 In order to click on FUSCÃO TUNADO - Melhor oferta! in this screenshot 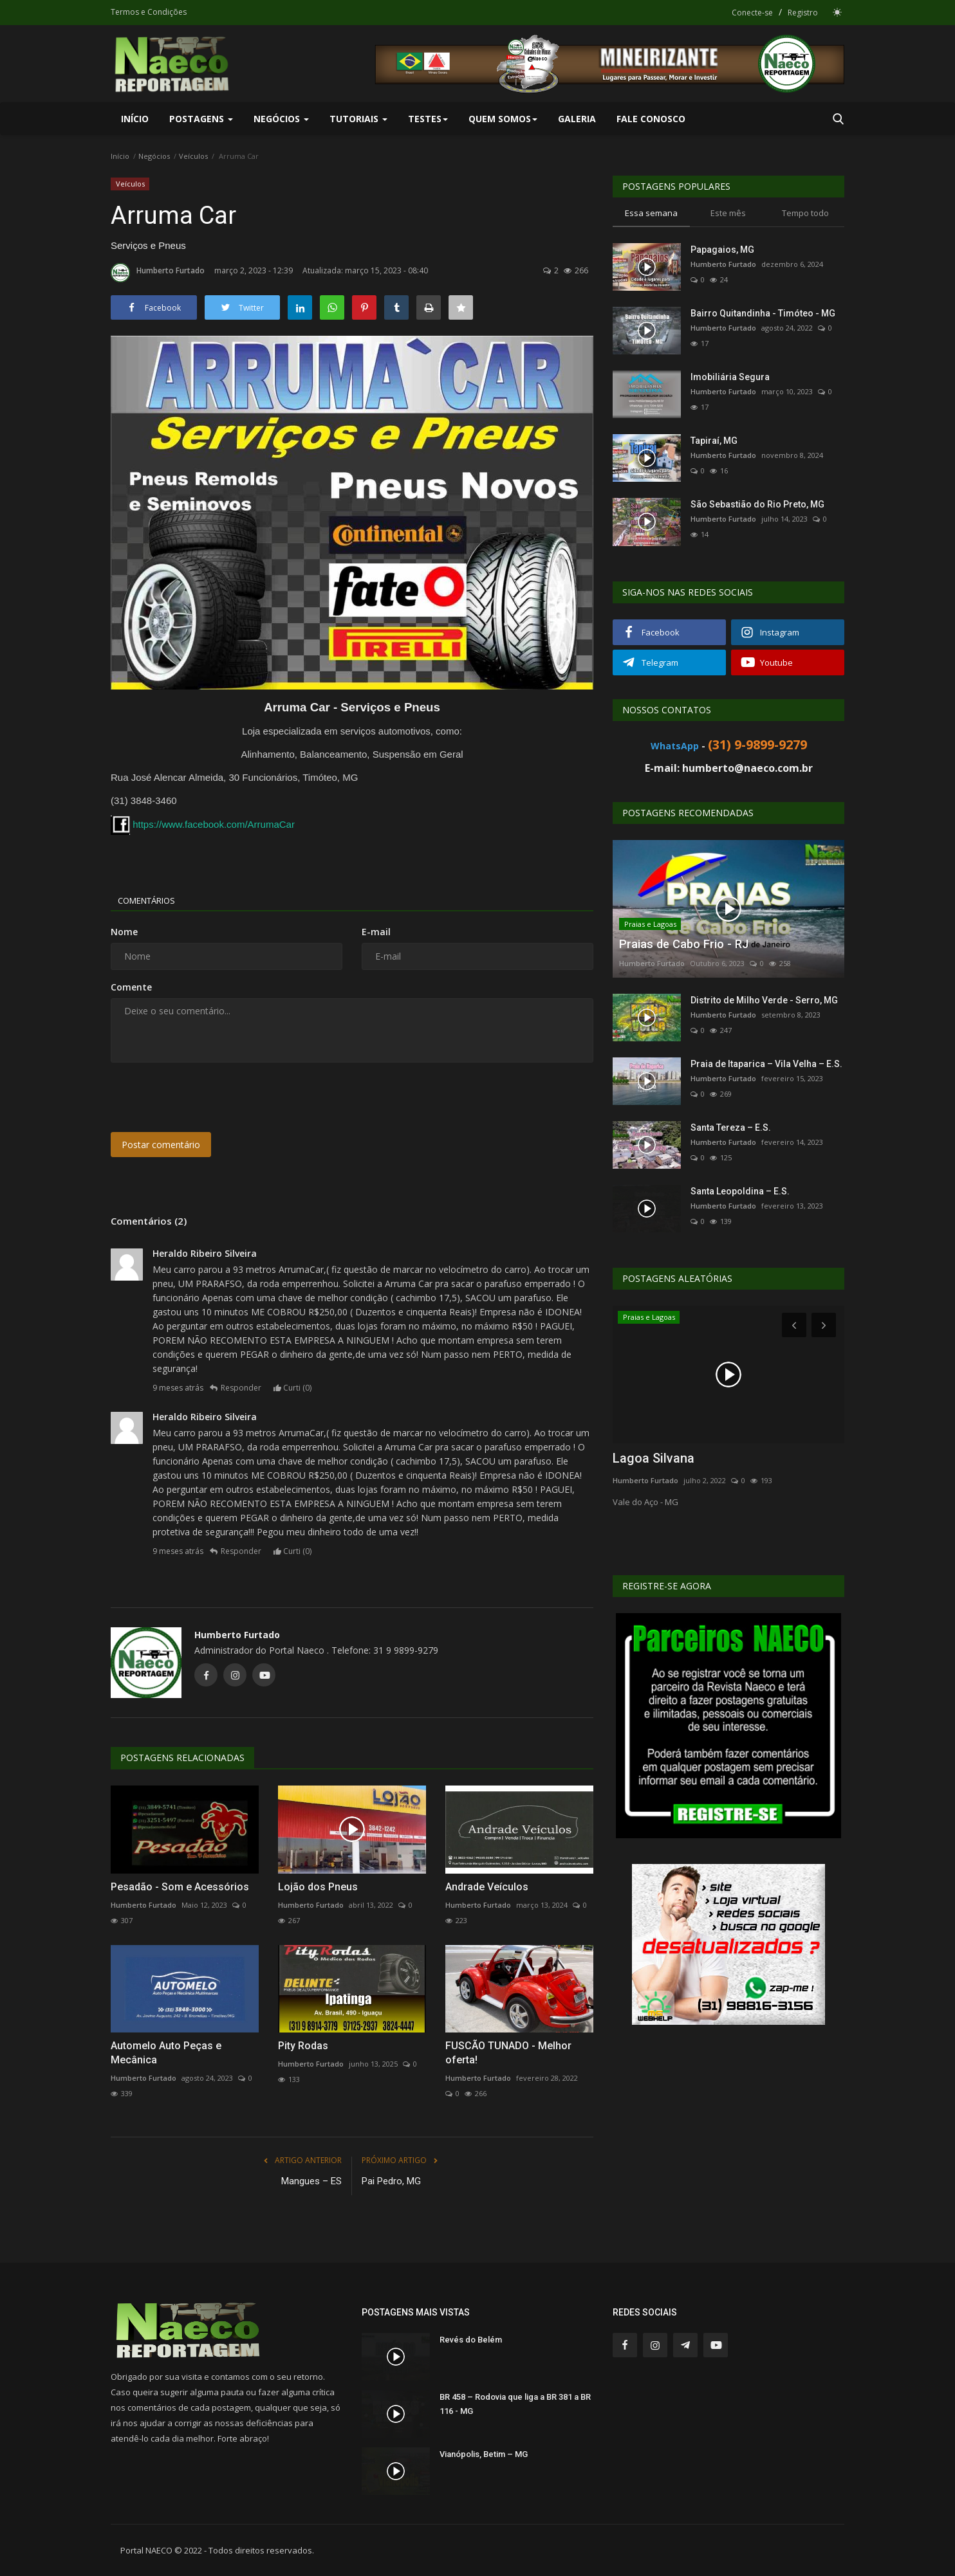, I will do `click(508, 2053)`.